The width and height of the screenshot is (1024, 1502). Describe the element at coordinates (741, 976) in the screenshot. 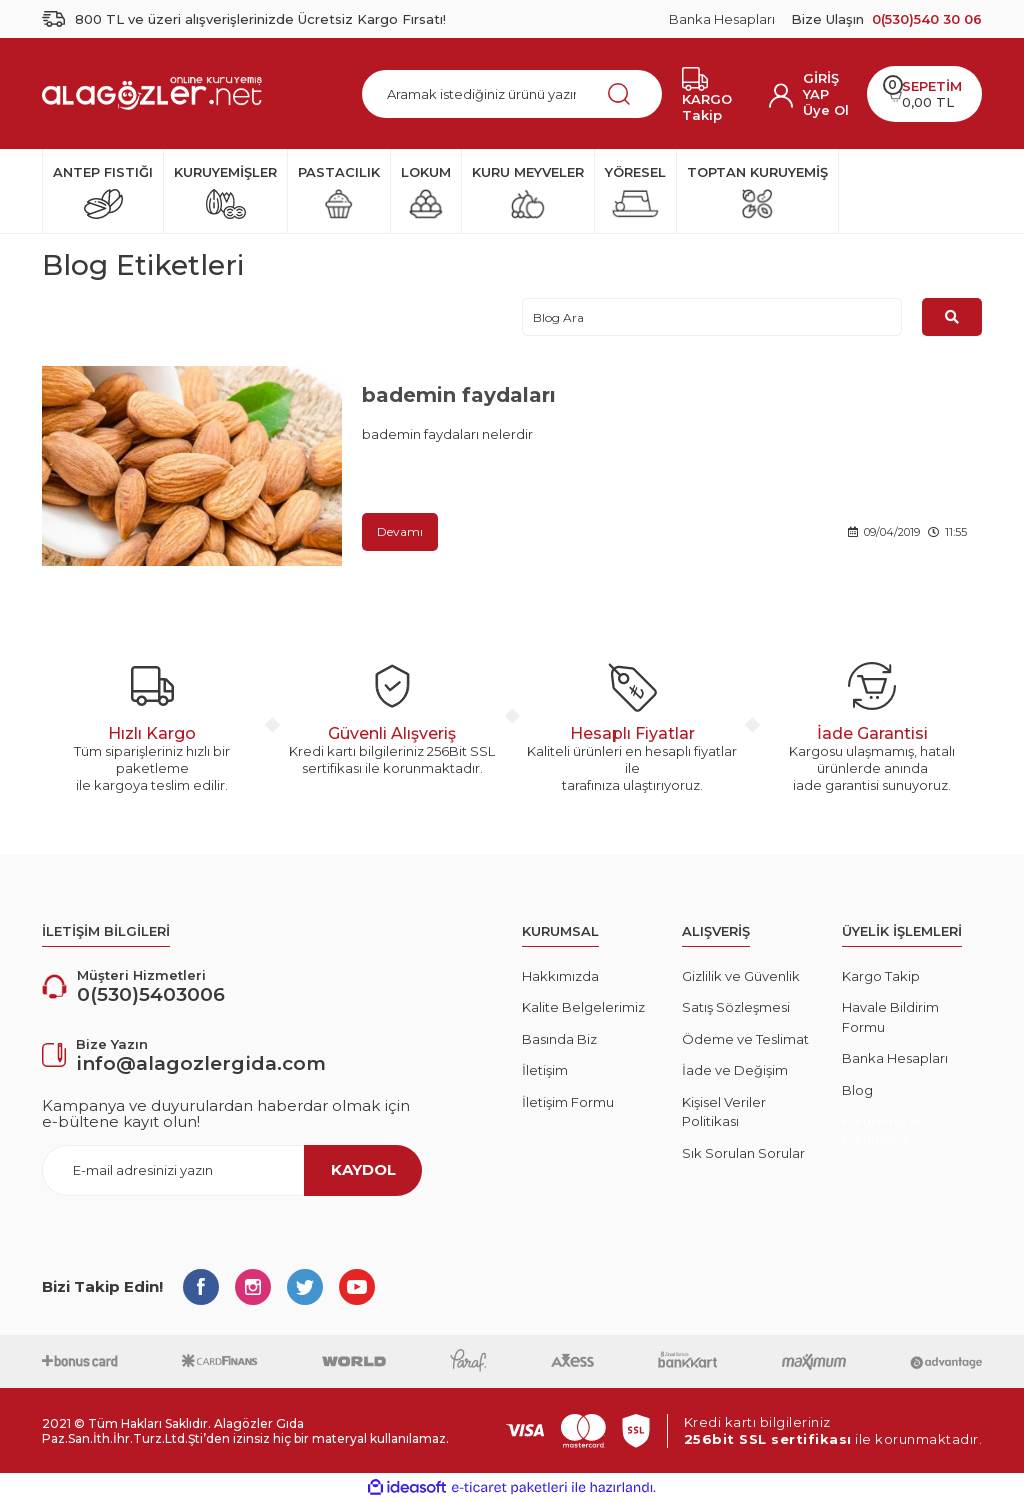

I see `Gizlilik ve Güvenlik` at that location.